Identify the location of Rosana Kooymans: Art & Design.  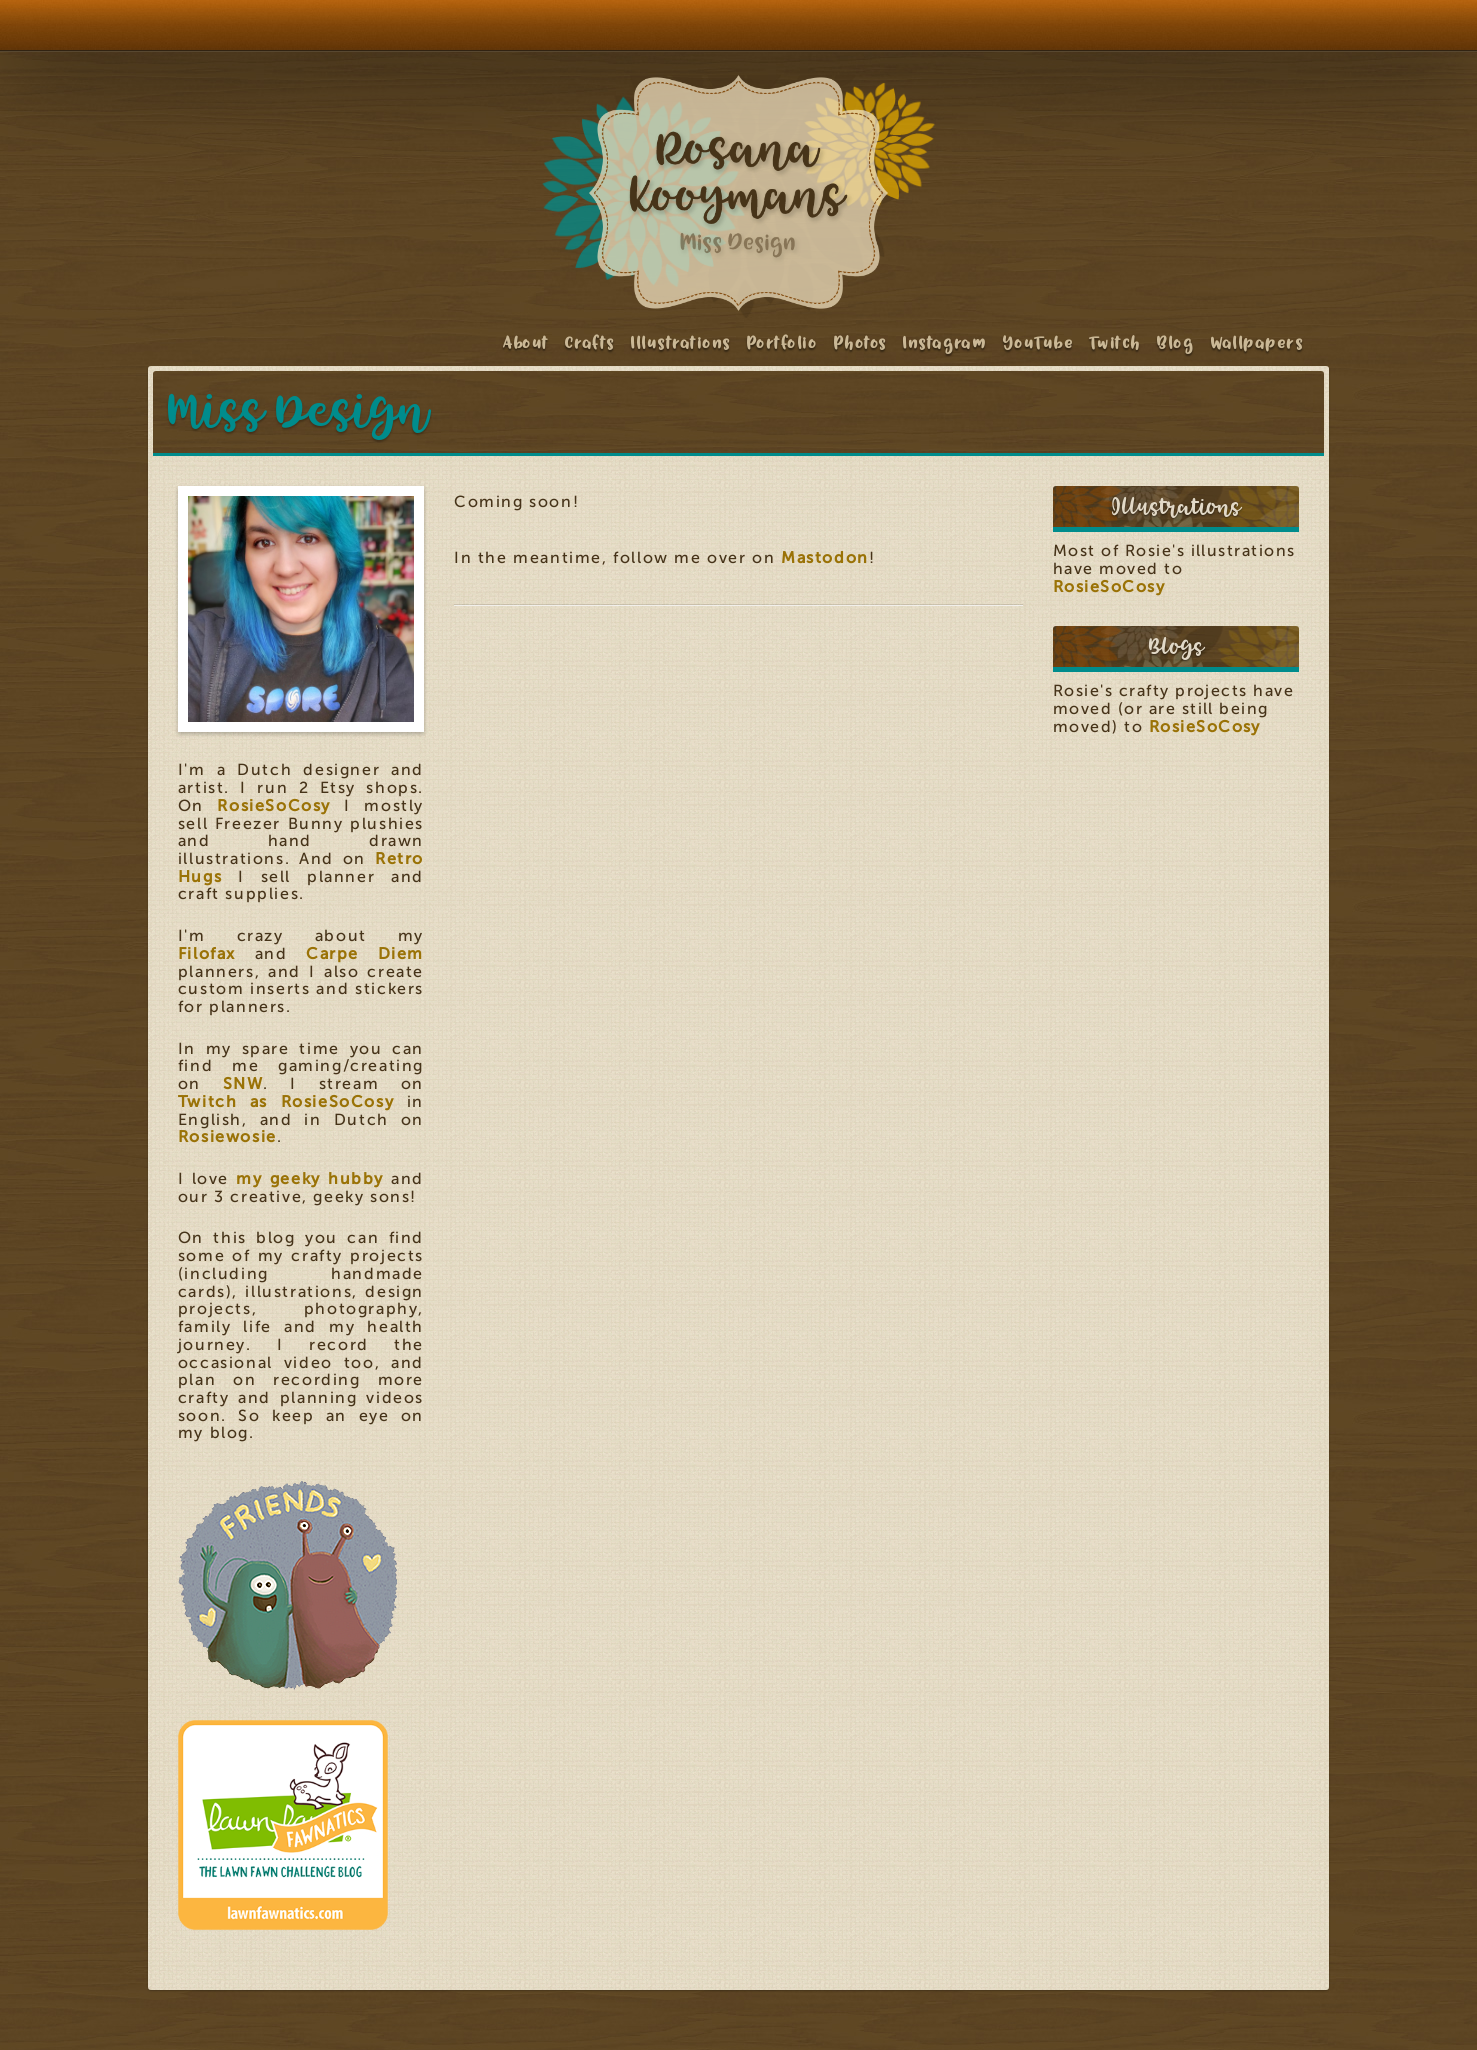
(739, 193).